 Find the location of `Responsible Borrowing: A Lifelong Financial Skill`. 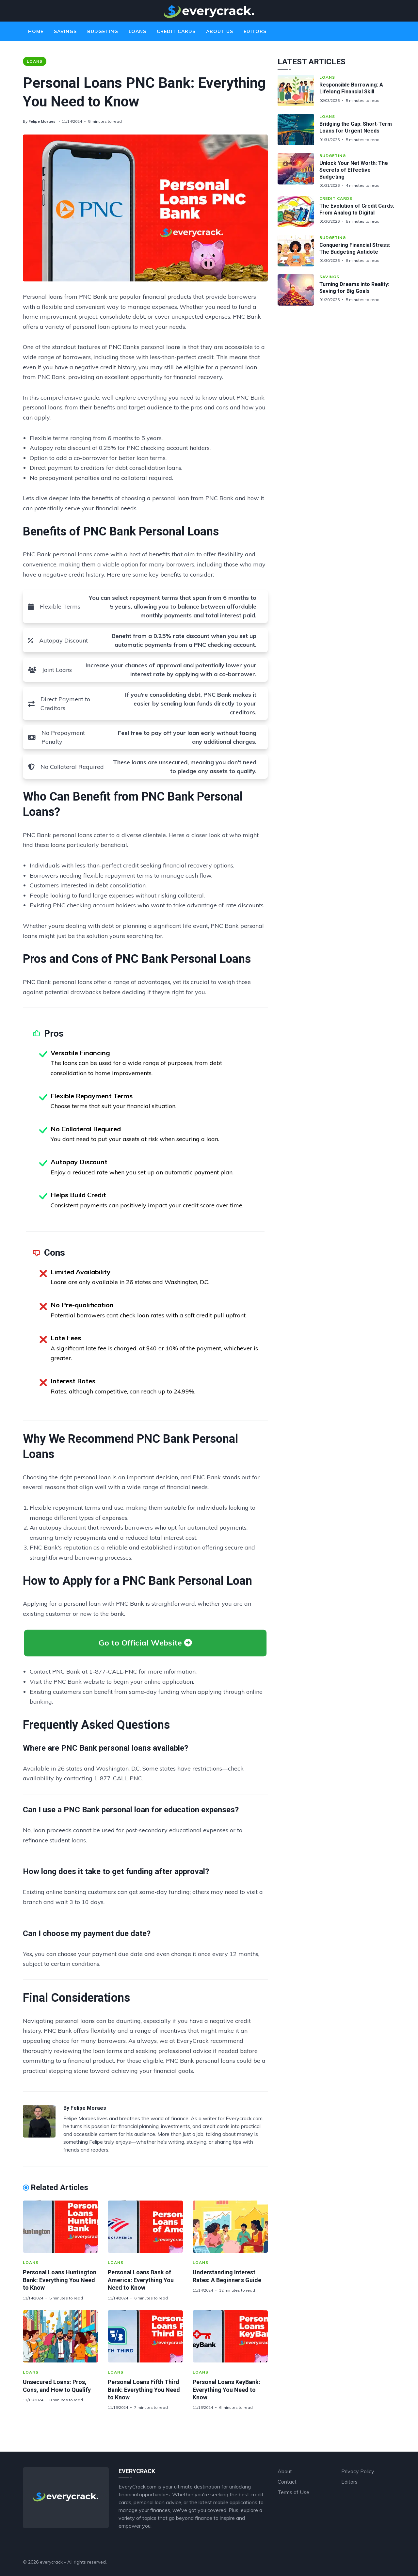

Responsible Borrowing: A Lifelong Financial Skill is located at coordinates (351, 88).